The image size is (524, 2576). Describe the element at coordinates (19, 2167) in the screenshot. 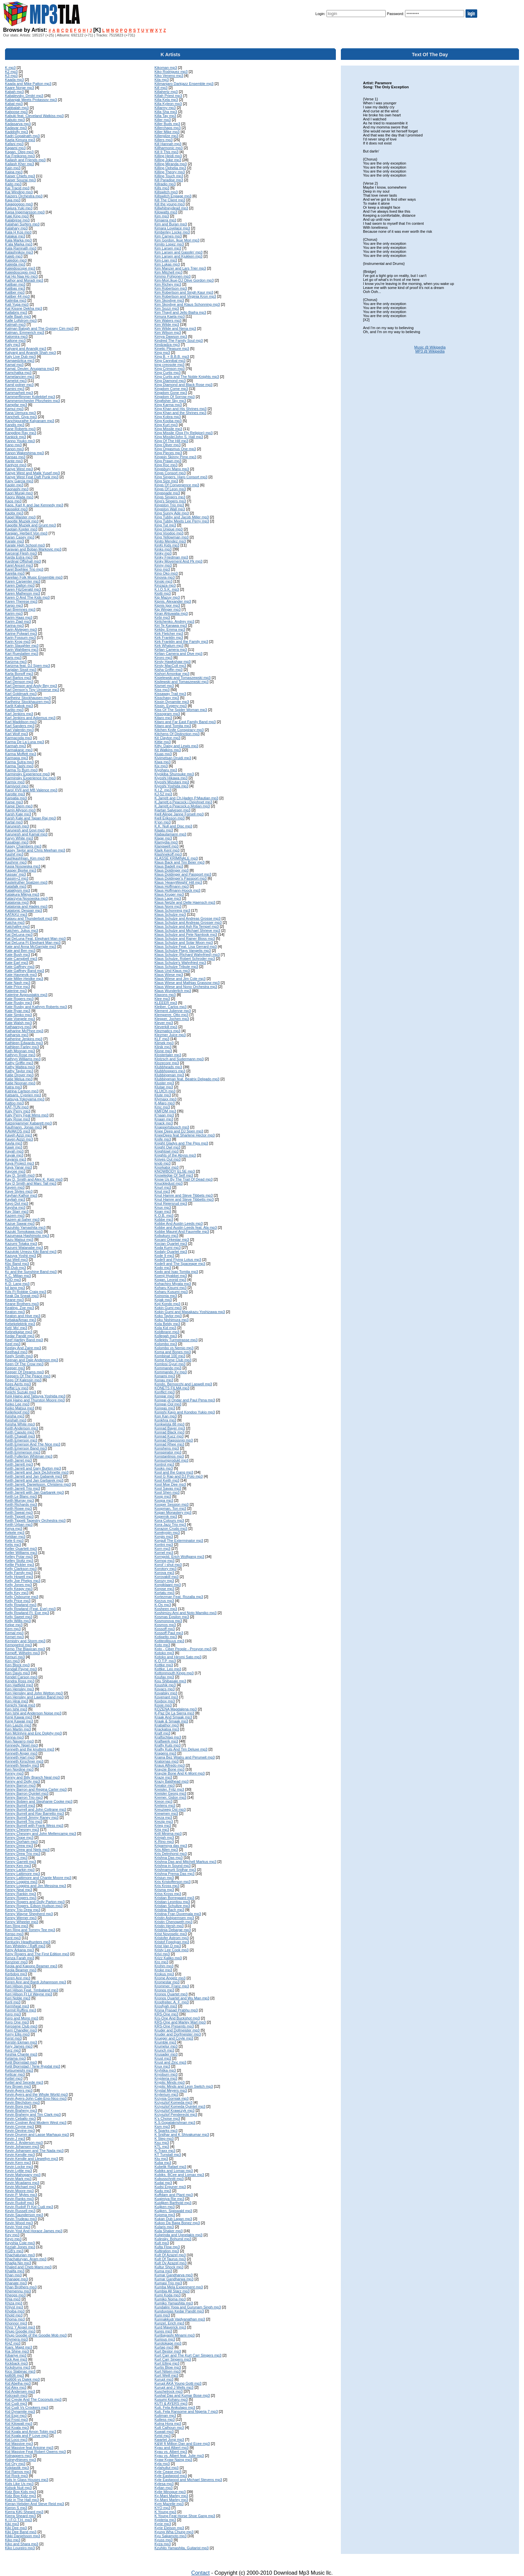

I see `Kevin Locke mp3` at that location.